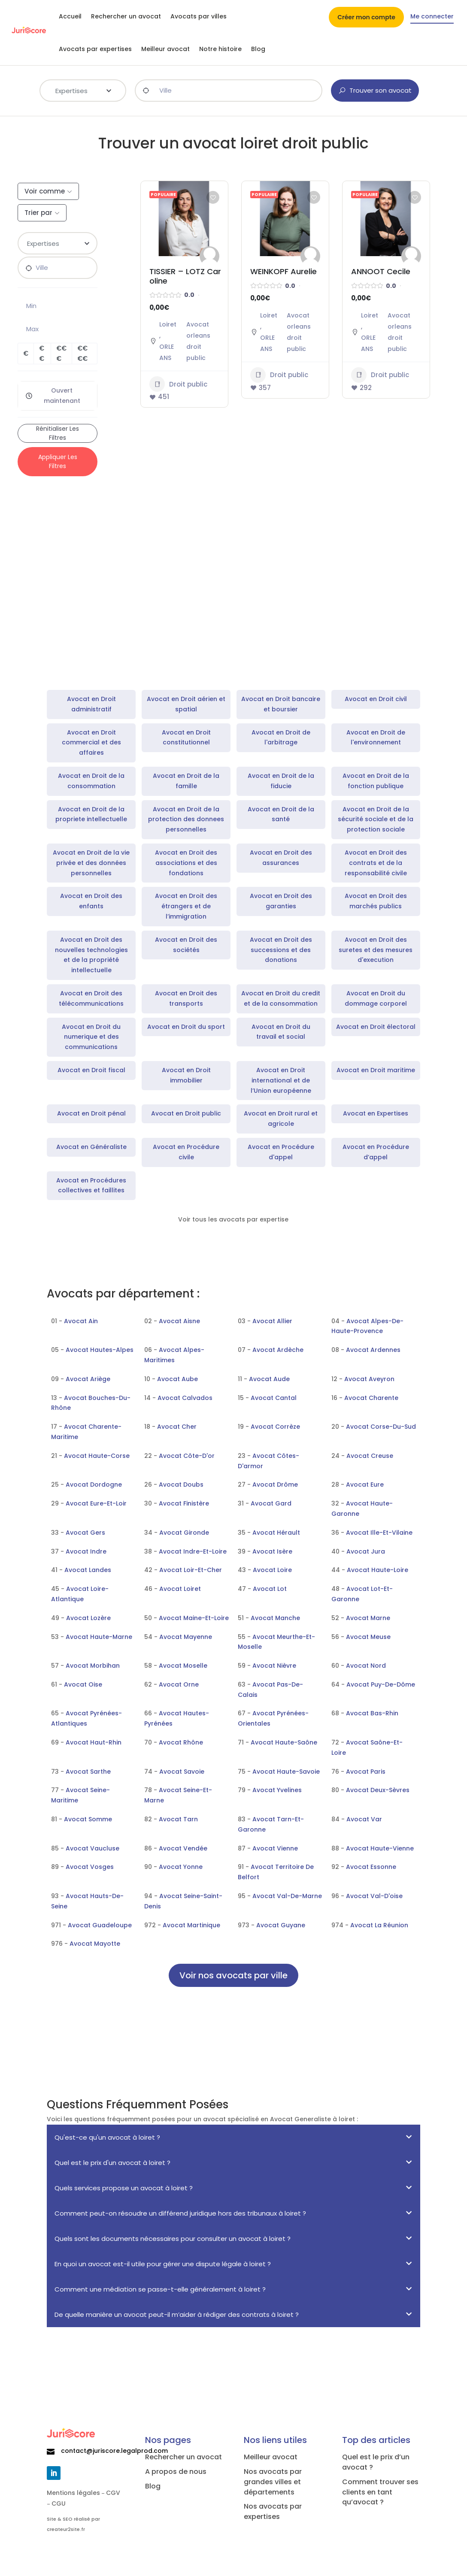  Describe the element at coordinates (194, 1618) in the screenshot. I see `Avocat Maine-Et-Loire` at that location.